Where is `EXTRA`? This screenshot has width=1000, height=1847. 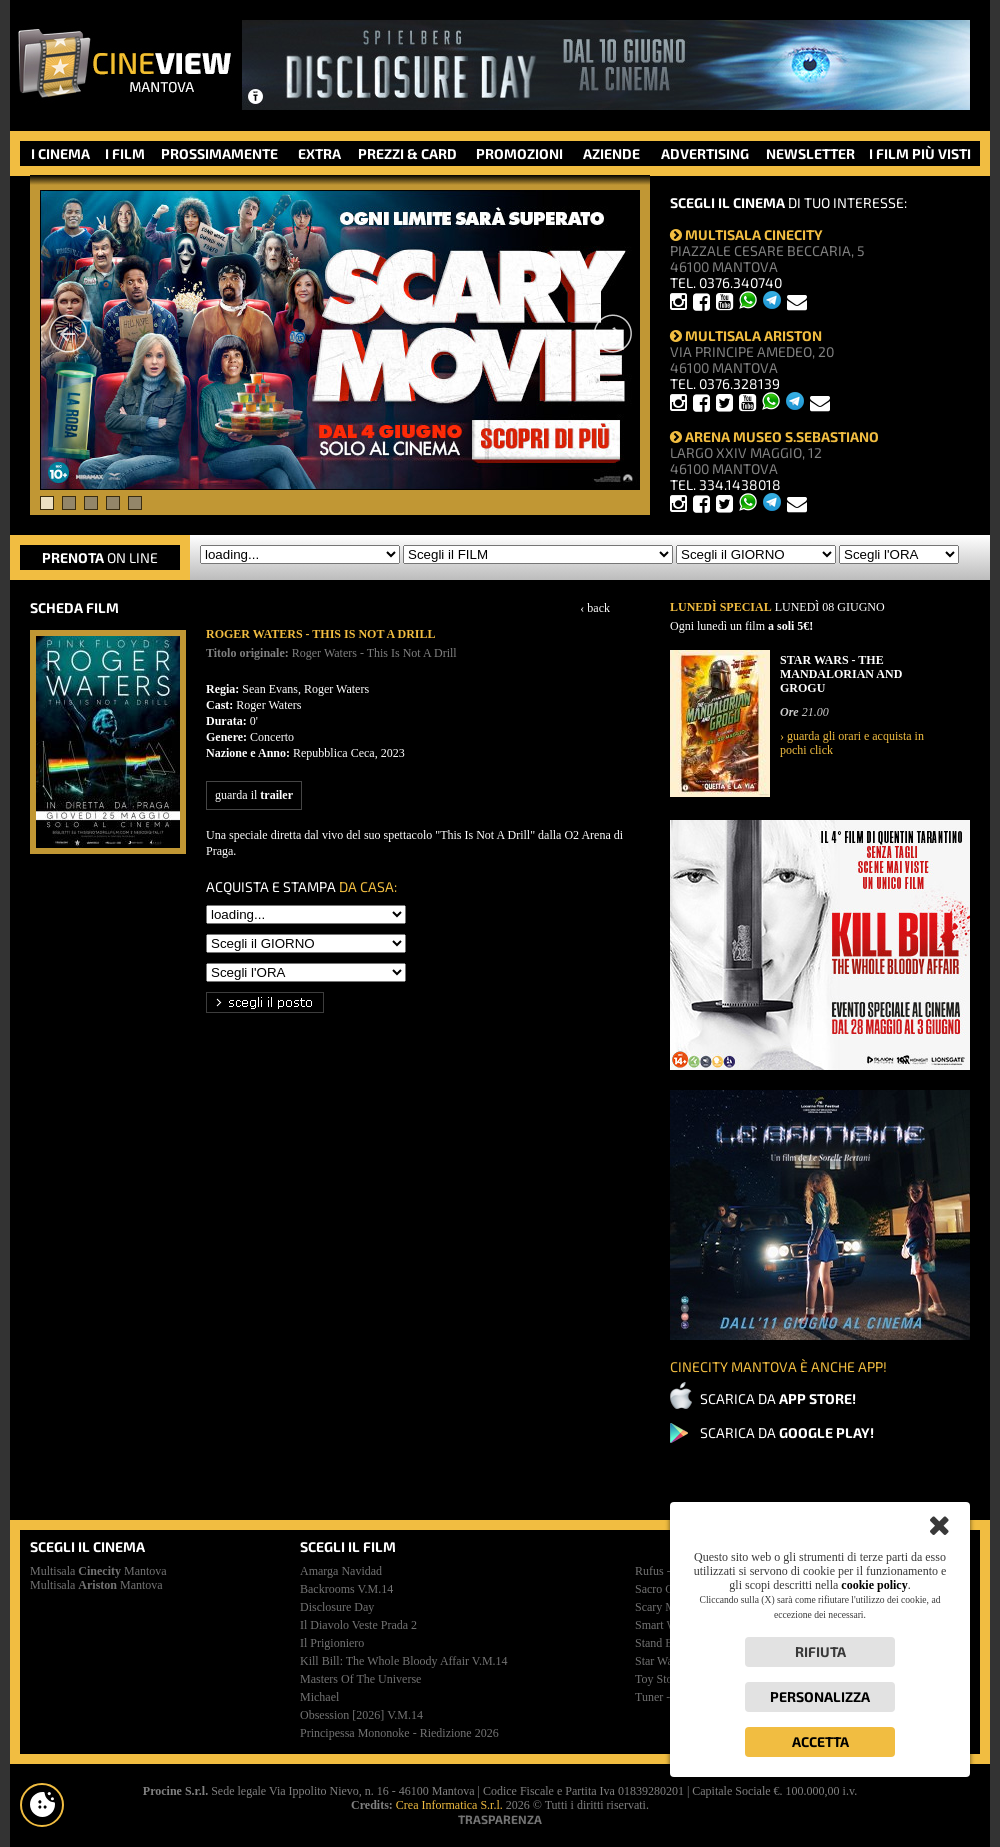
EXTRA is located at coordinates (319, 153).